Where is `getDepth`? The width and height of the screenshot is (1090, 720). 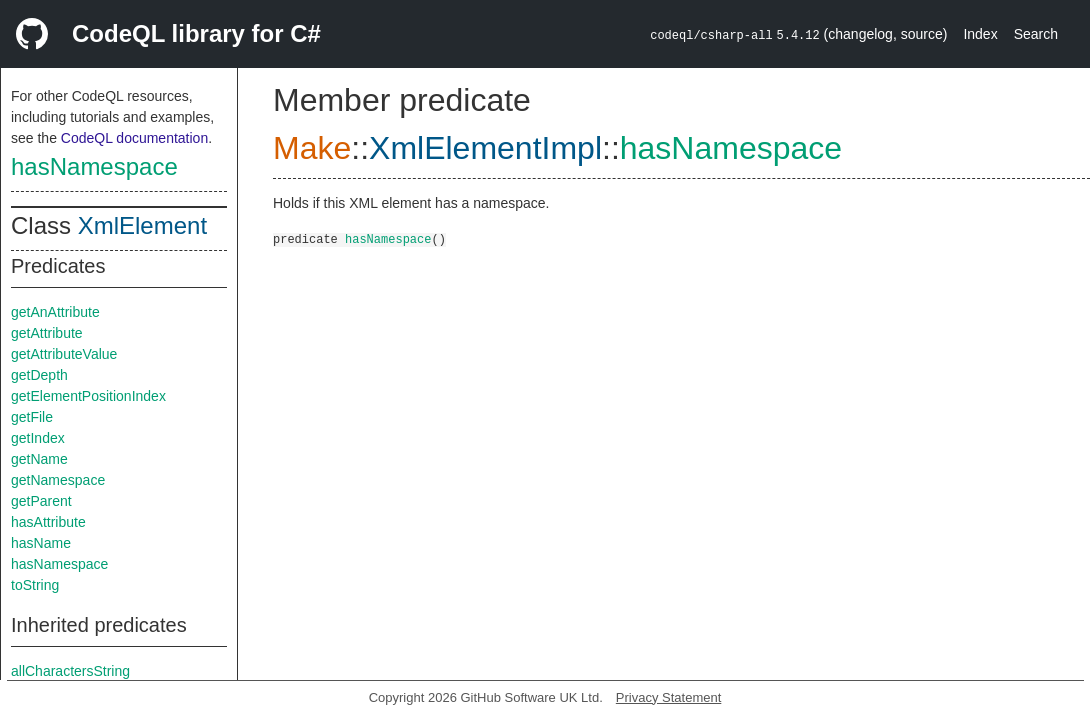
getDepth is located at coordinates (39, 375).